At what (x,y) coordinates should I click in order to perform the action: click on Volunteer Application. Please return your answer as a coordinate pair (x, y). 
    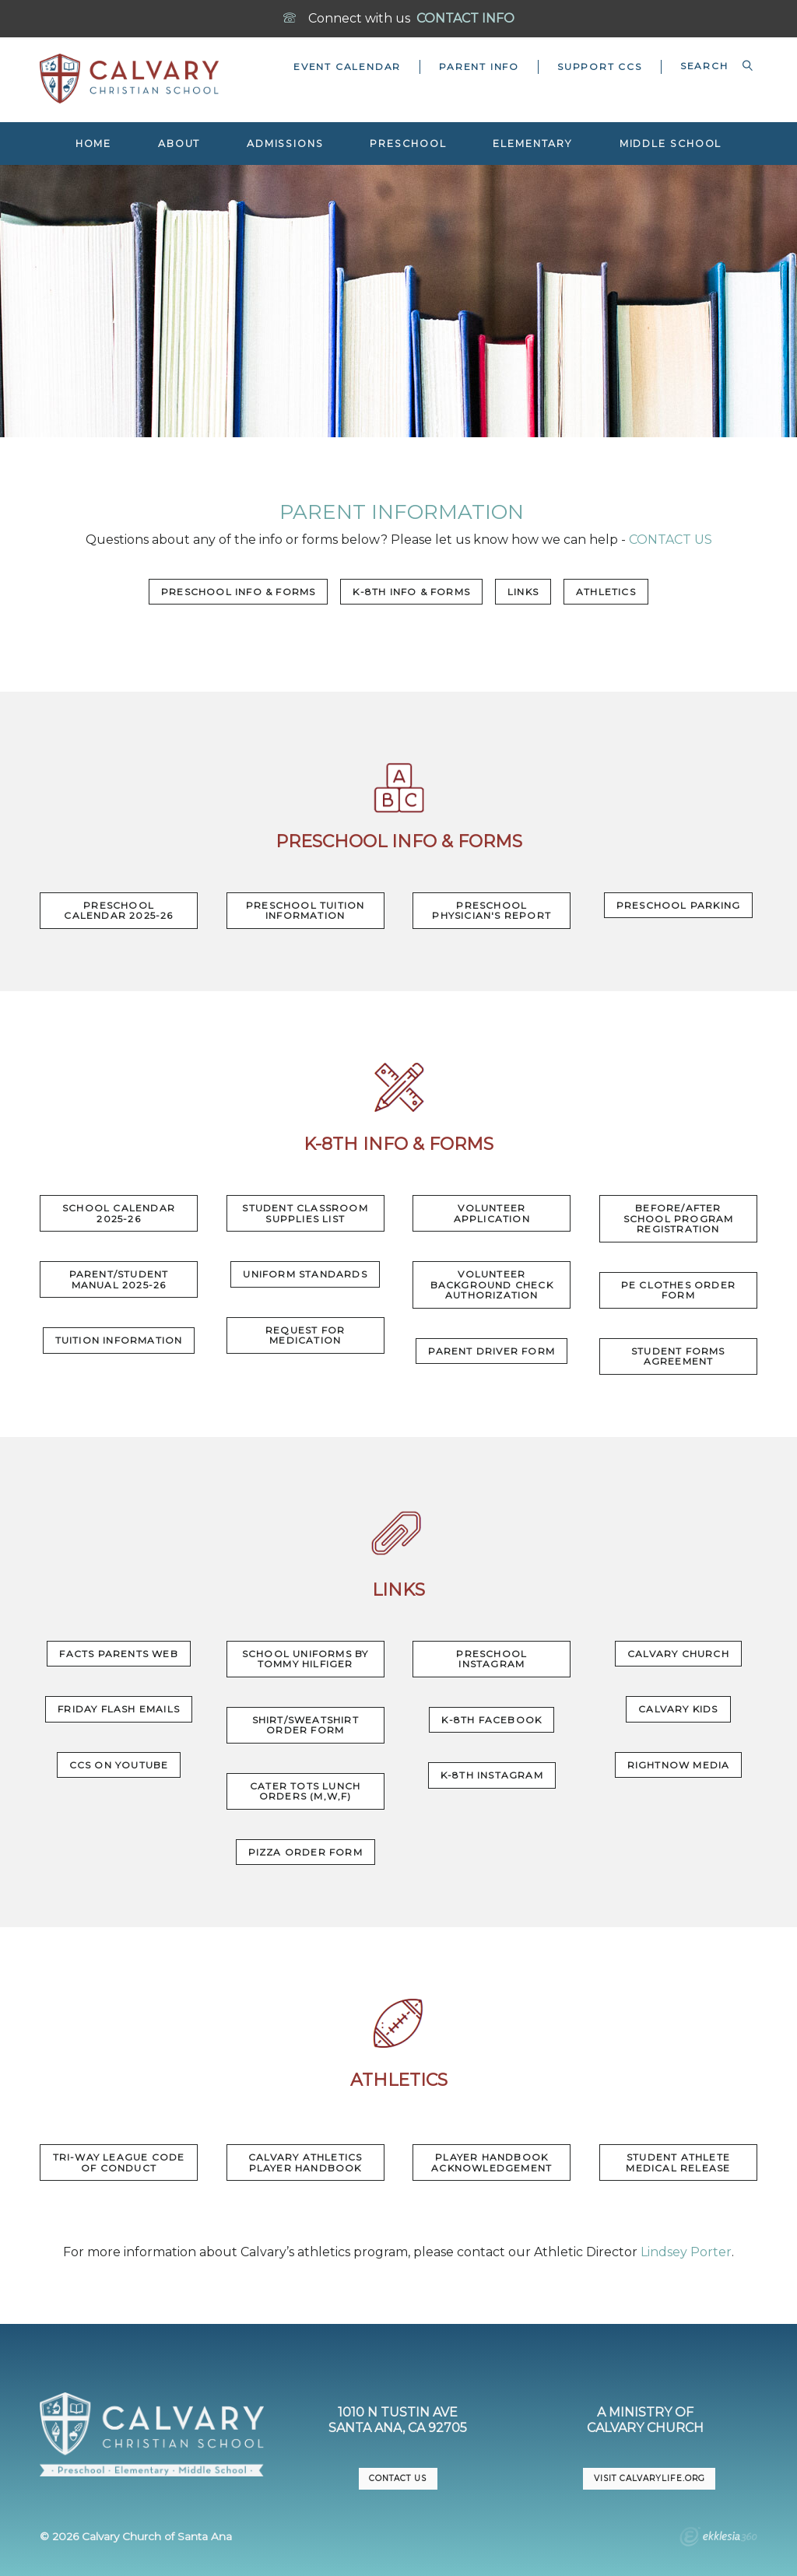
    Looking at the image, I should click on (492, 1213).